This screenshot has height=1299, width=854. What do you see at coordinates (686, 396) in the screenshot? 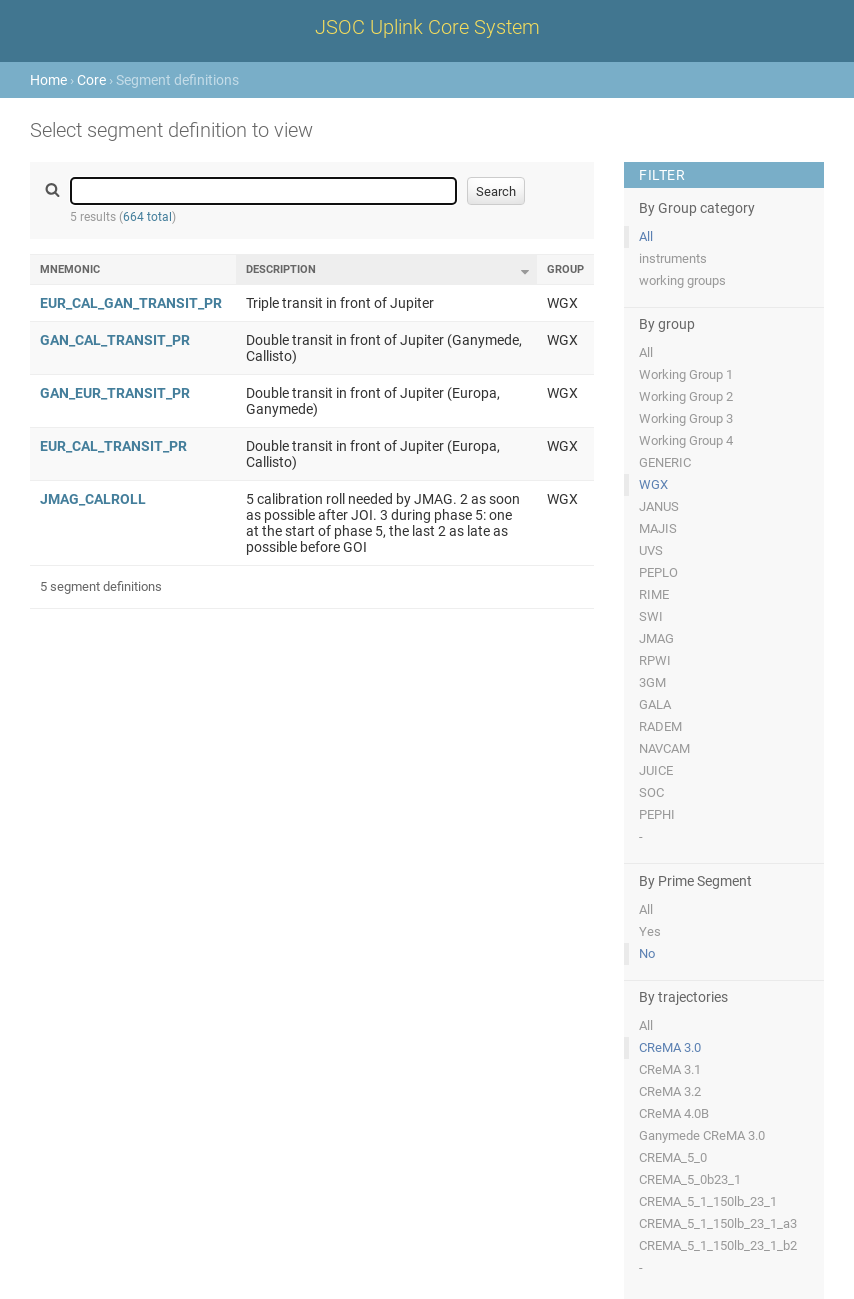
I see `Working Group 2` at bounding box center [686, 396].